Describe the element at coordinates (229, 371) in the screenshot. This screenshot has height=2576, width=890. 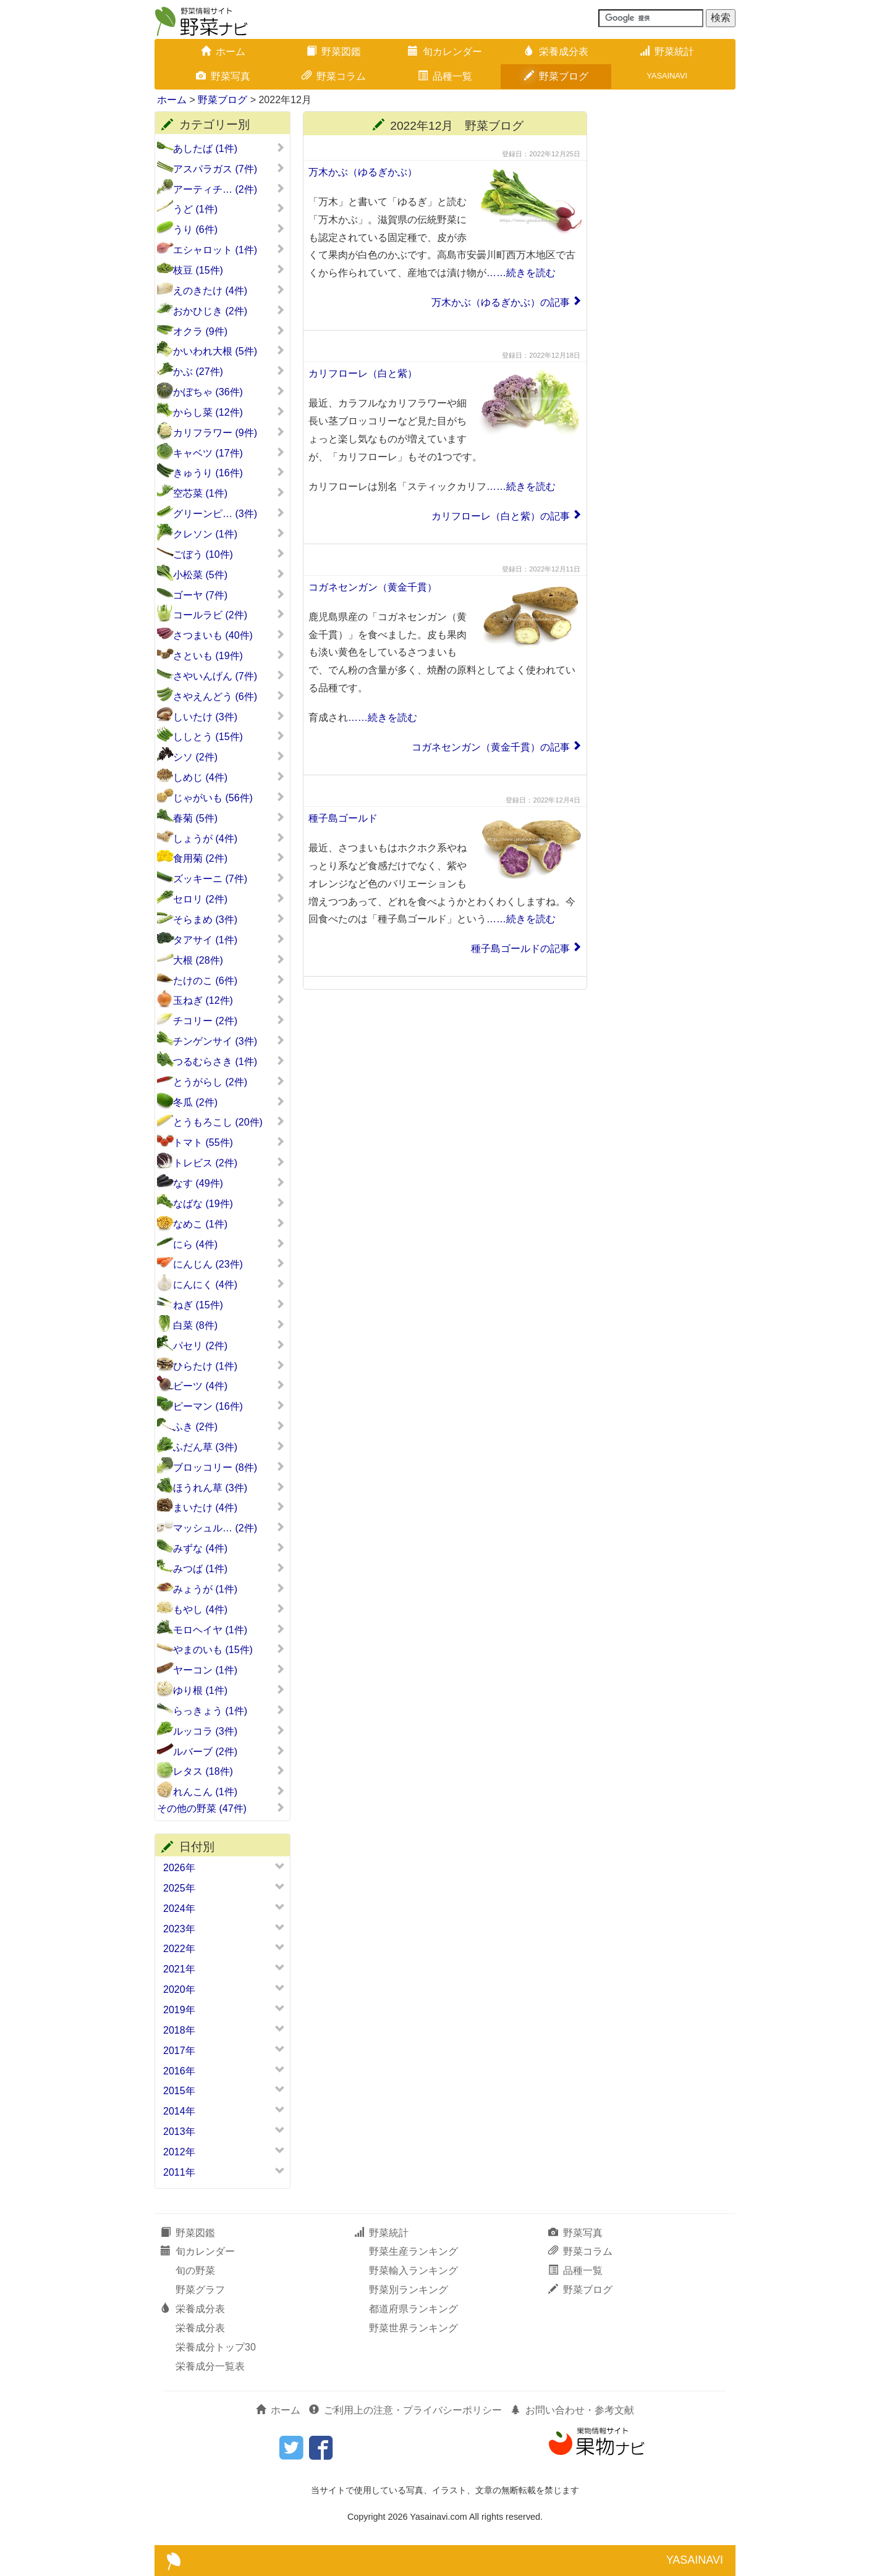
I see `かぶ (27件)` at that location.